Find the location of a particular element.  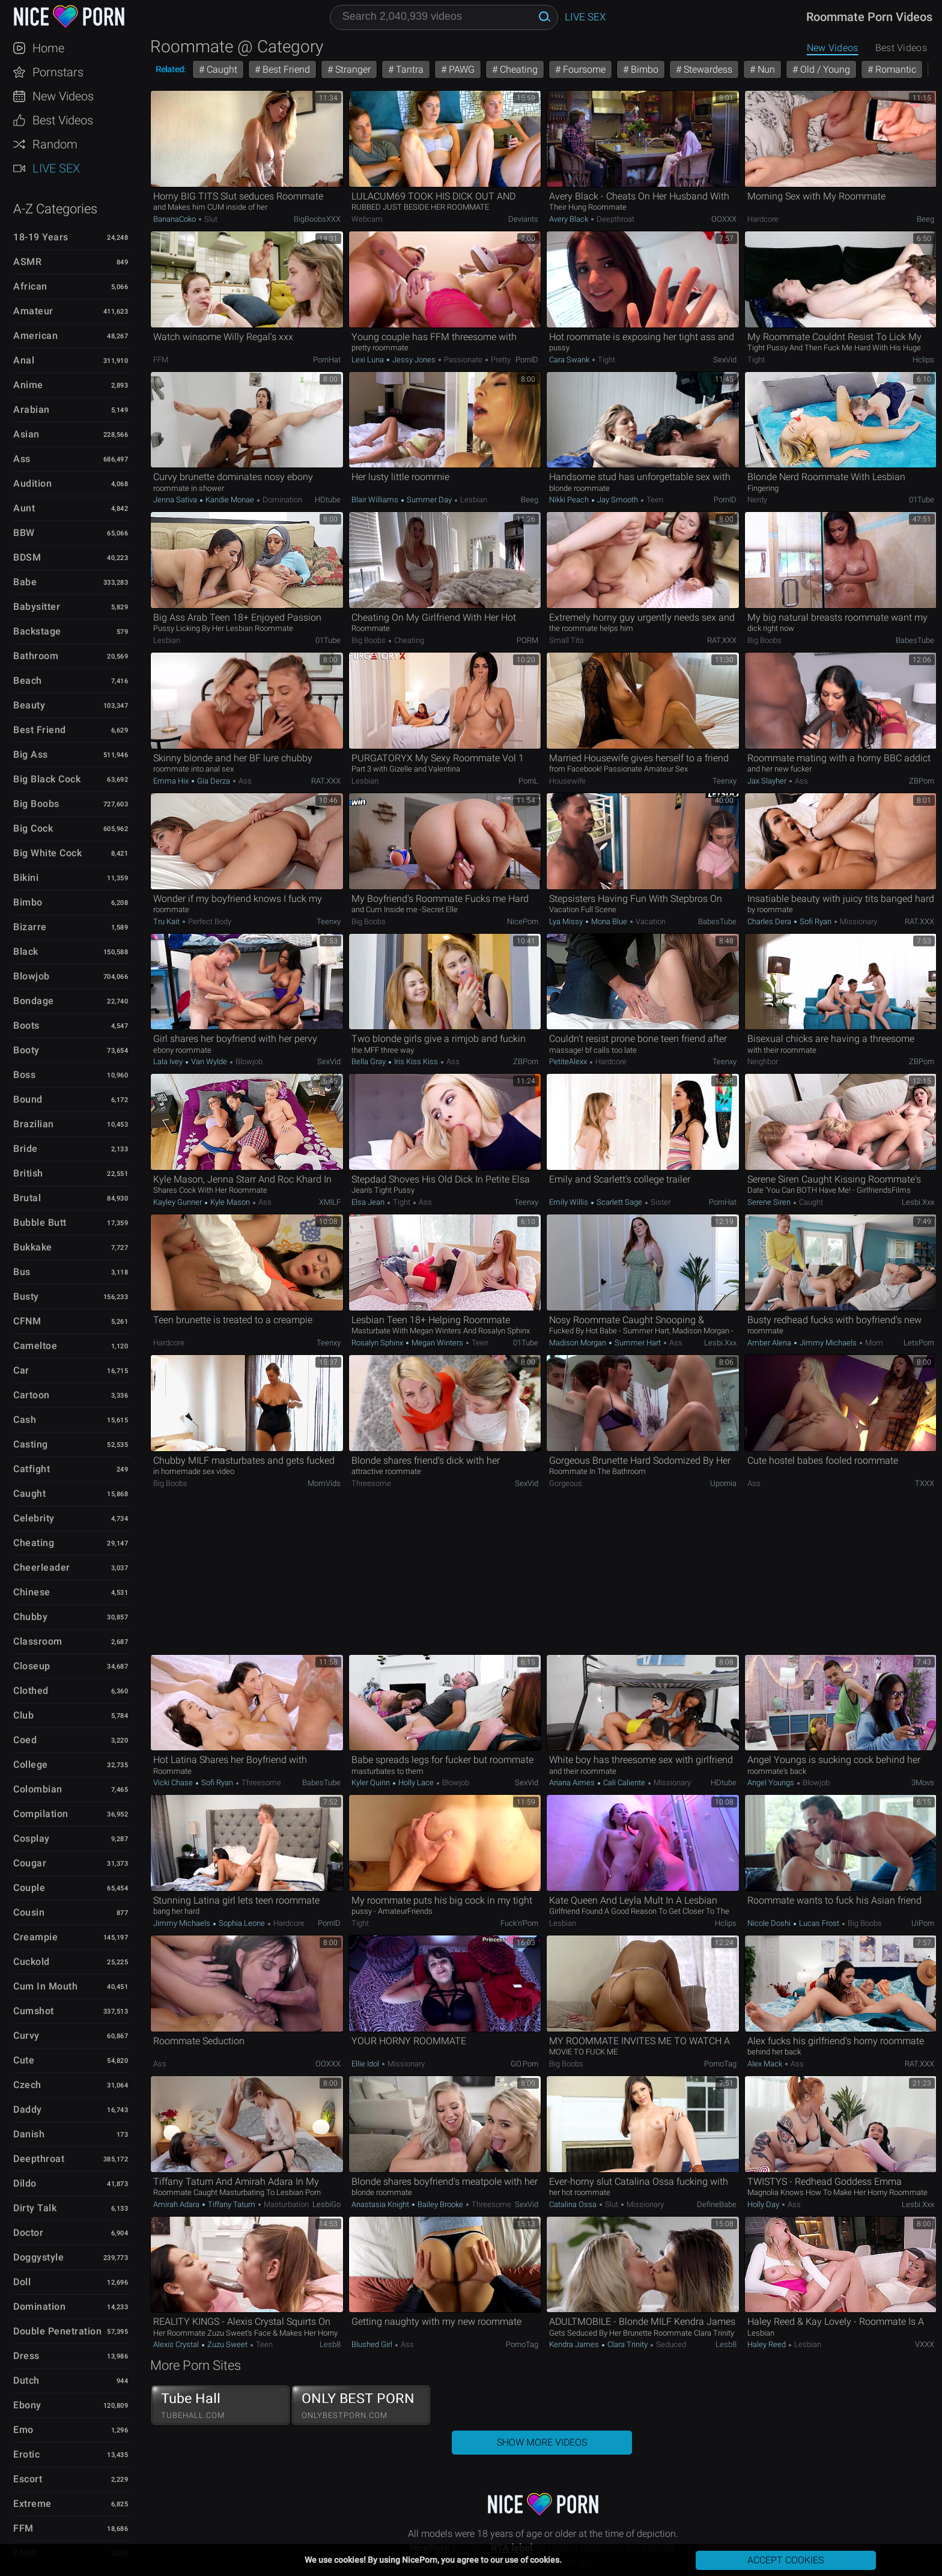

Erotic is located at coordinates (26, 2454).